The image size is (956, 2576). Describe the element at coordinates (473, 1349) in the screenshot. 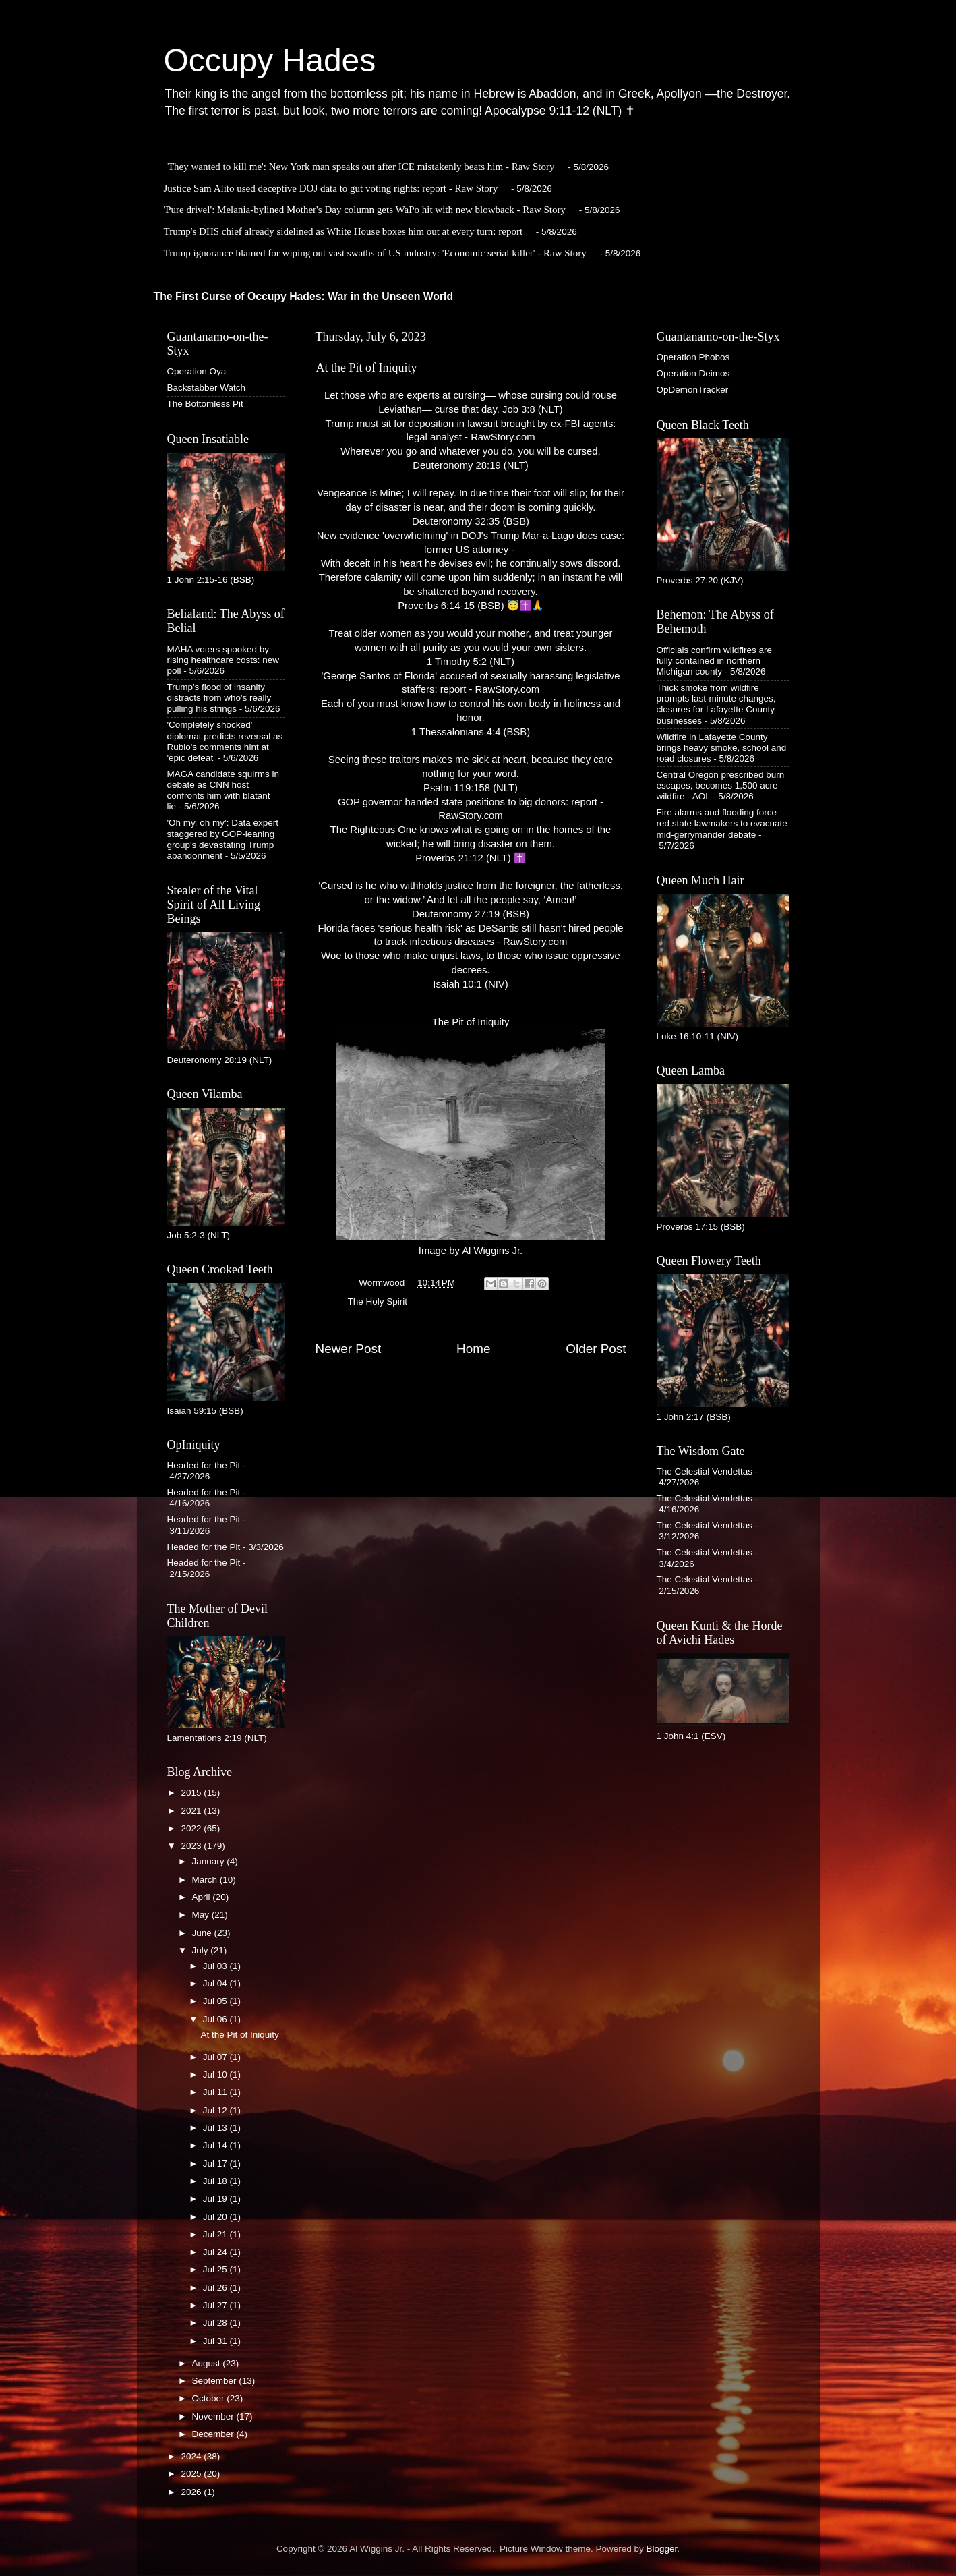

I see `Home` at that location.